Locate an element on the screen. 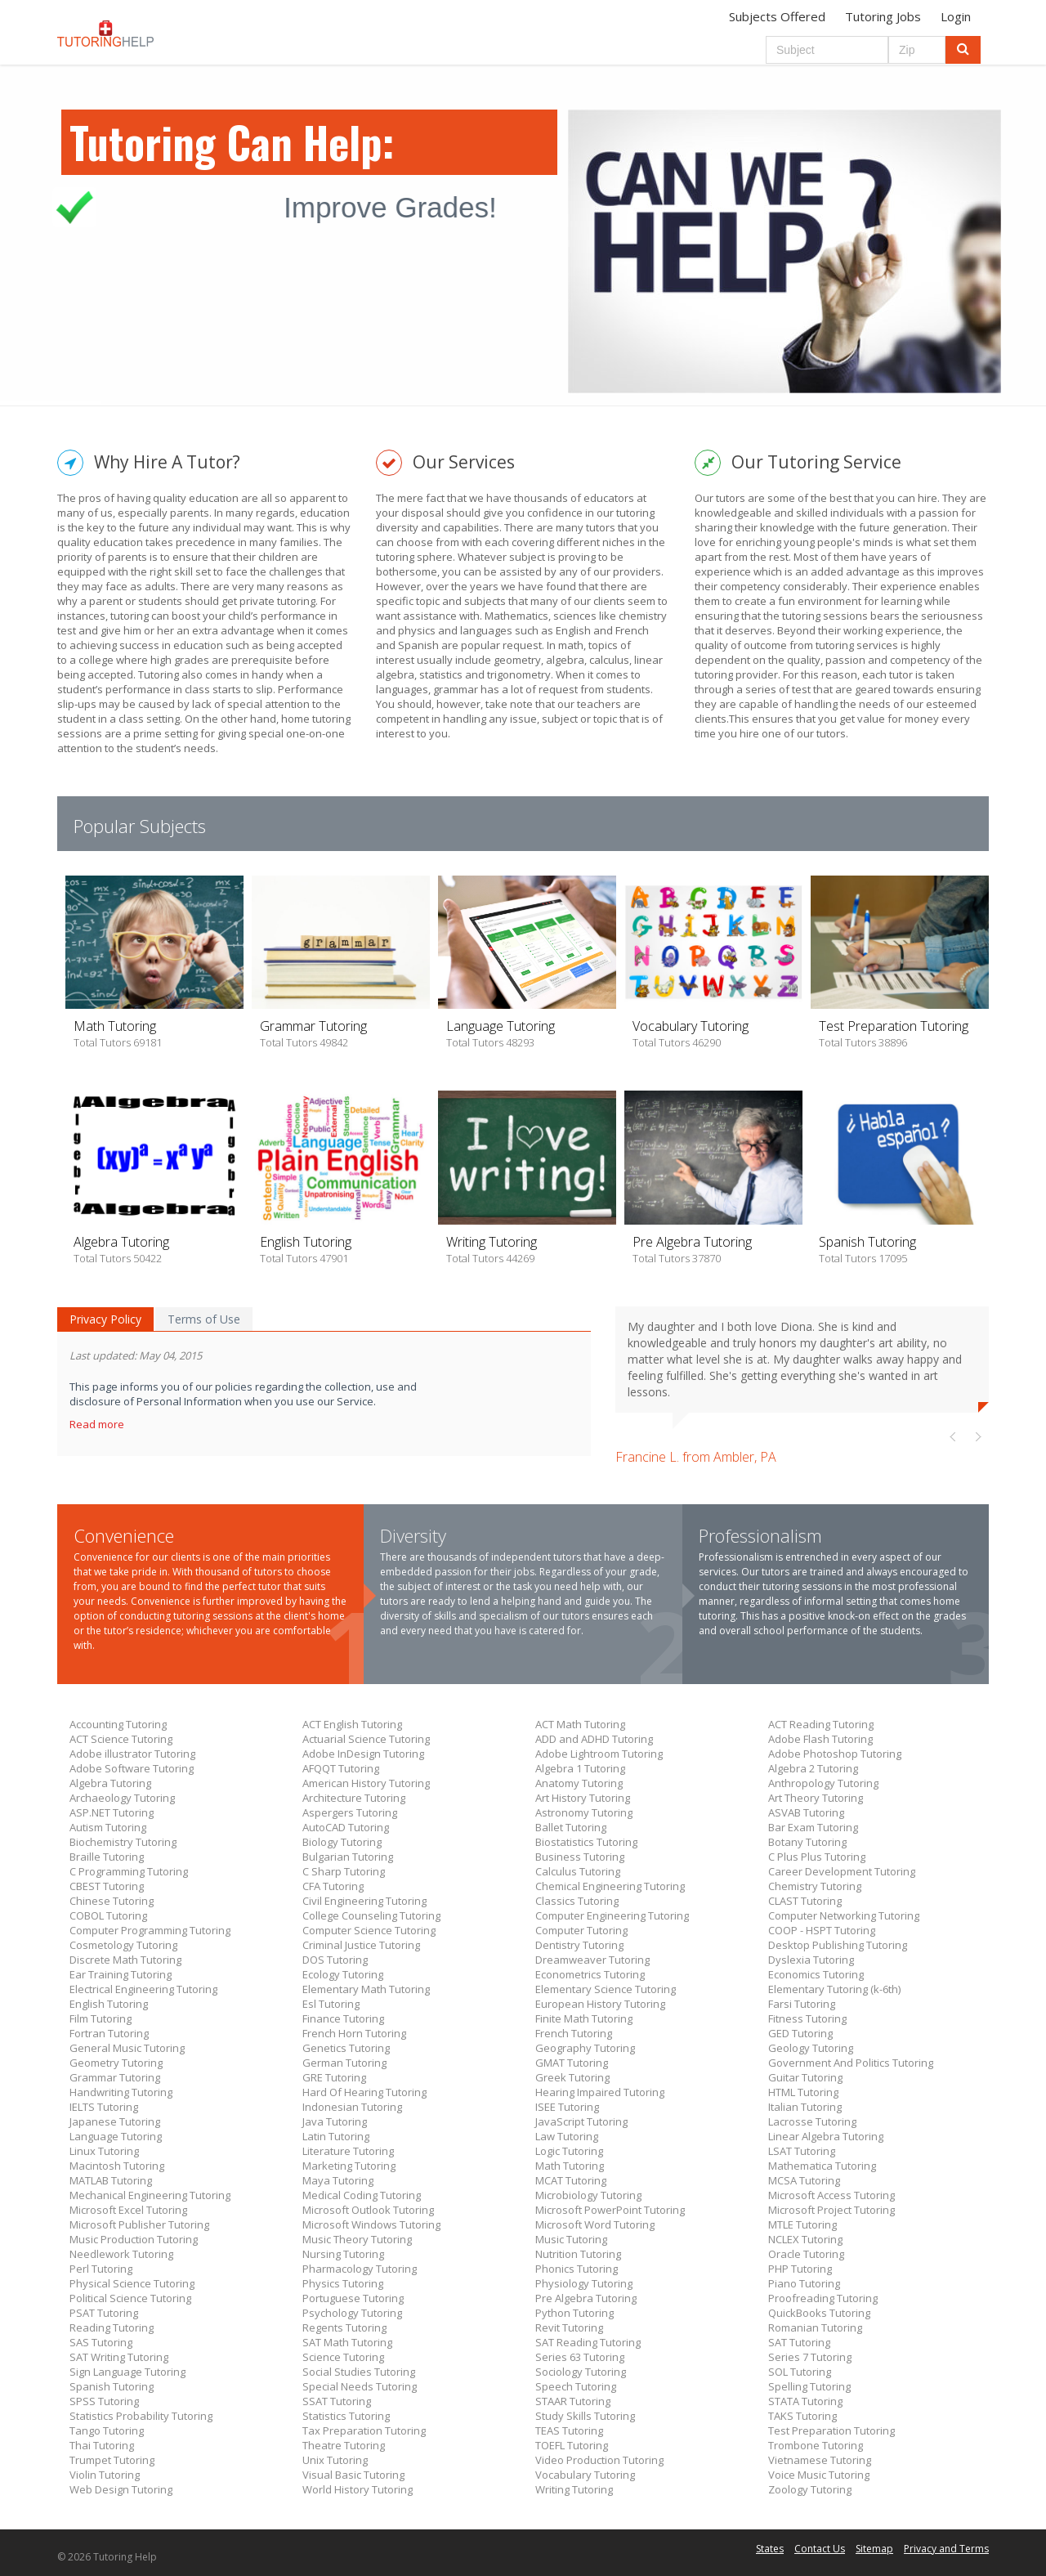 This screenshot has width=1046, height=2576. Vietnamese Tutoring is located at coordinates (819, 2460).